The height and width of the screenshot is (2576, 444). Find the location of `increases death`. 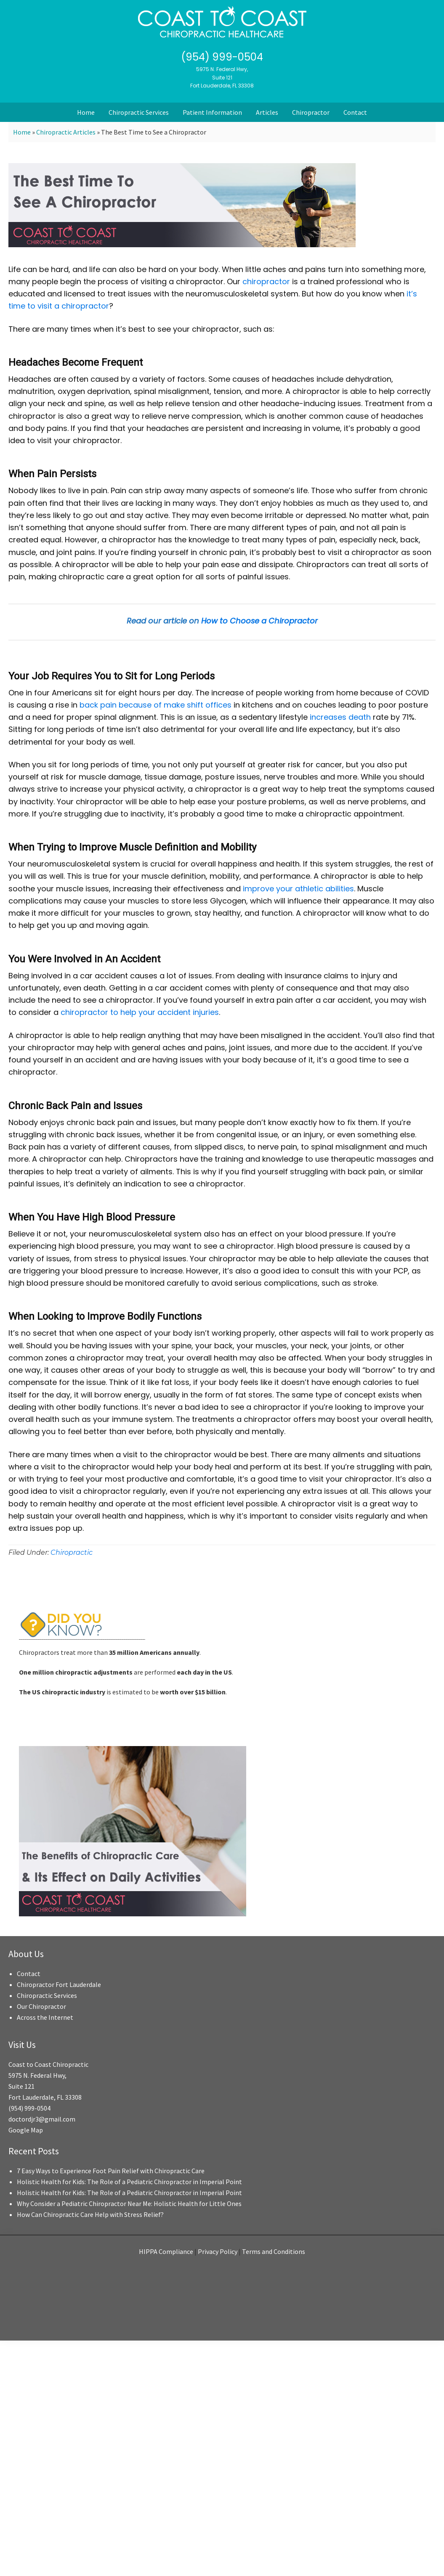

increases death is located at coordinates (340, 717).